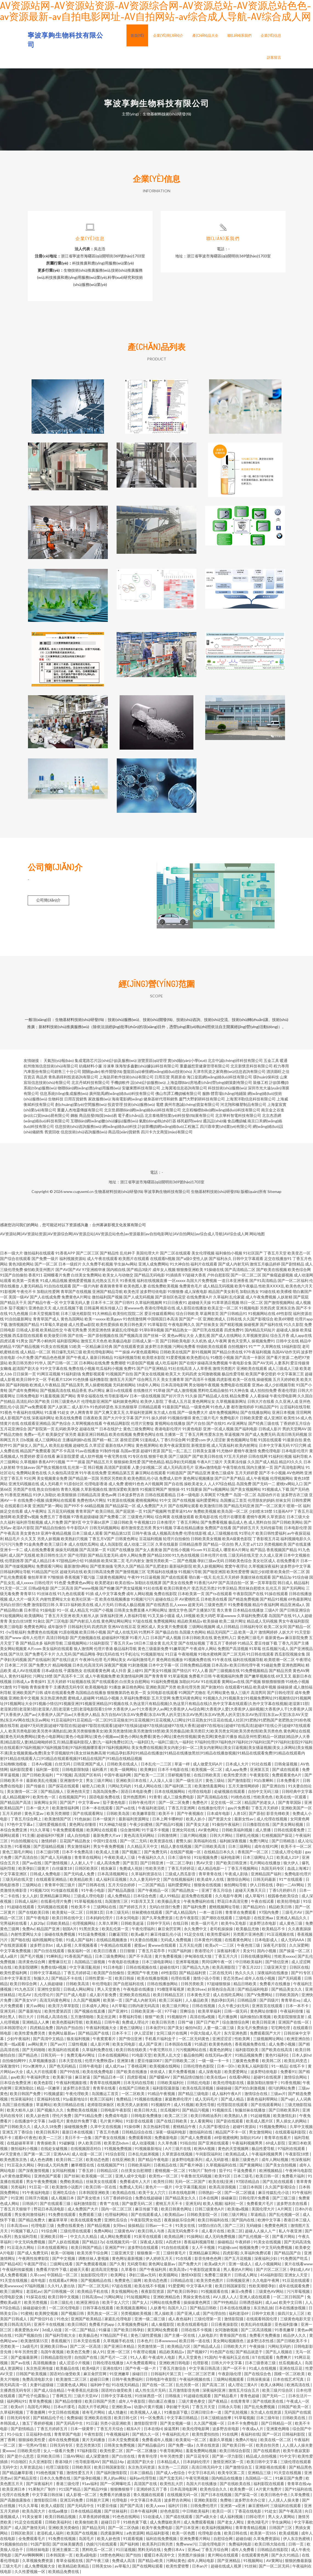  What do you see at coordinates (228, 2463) in the screenshot?
I see `激情亚洲区第一页` at bounding box center [228, 2463].